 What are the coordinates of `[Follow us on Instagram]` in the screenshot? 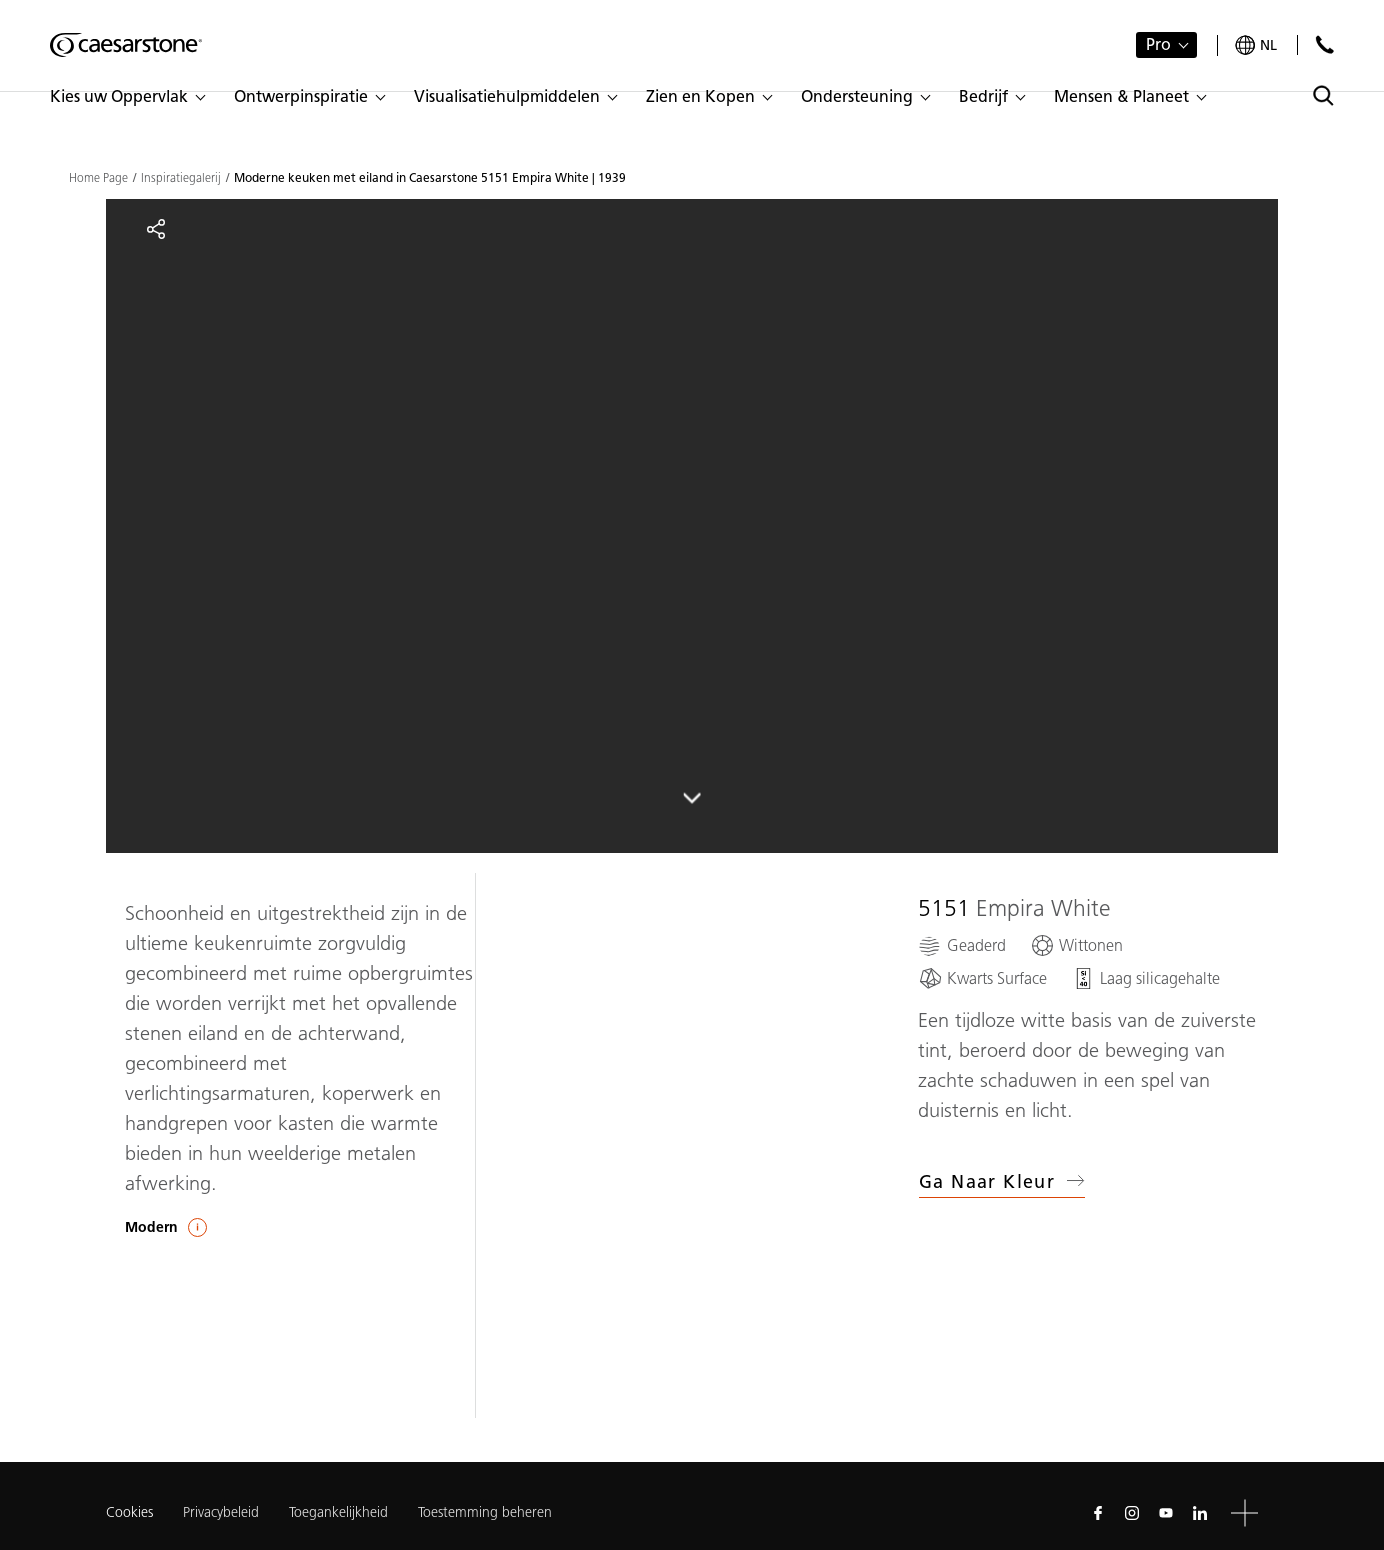 It's located at (1132, 1513).